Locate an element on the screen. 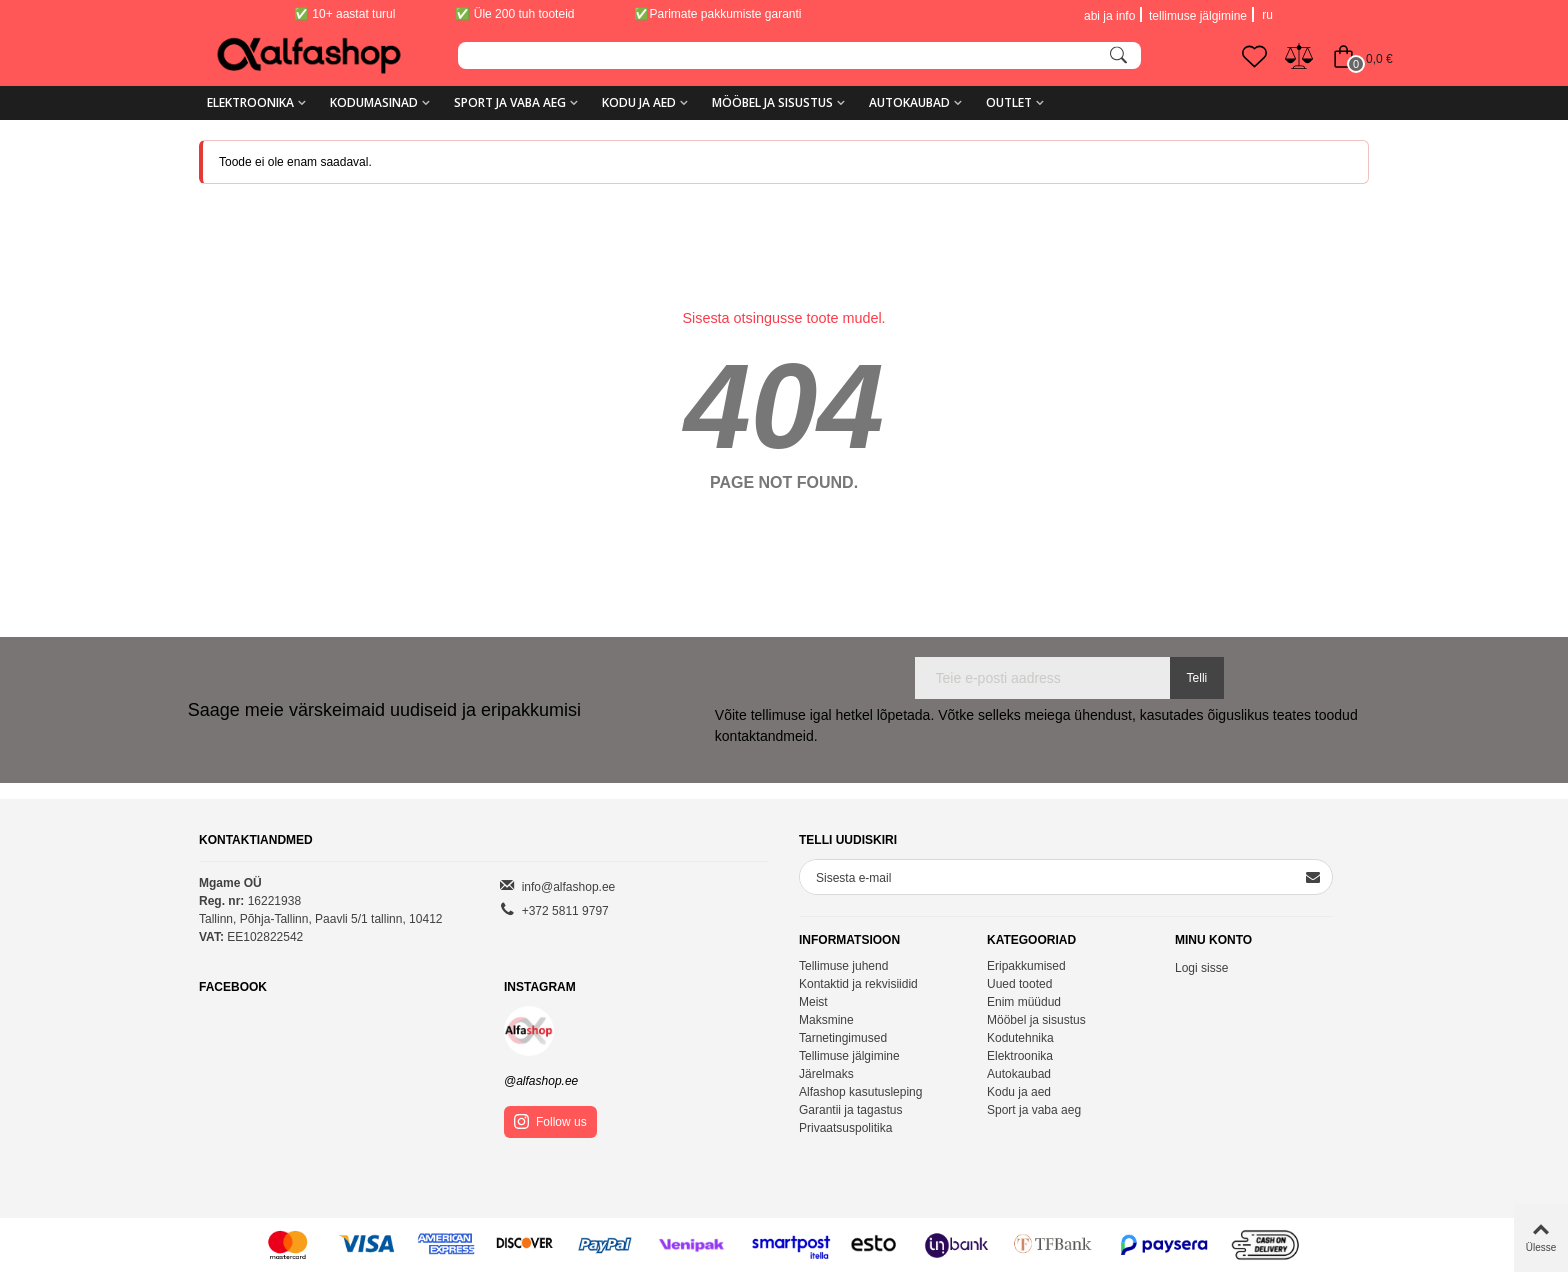  Tellimuse jälgimine is located at coordinates (849, 1056).